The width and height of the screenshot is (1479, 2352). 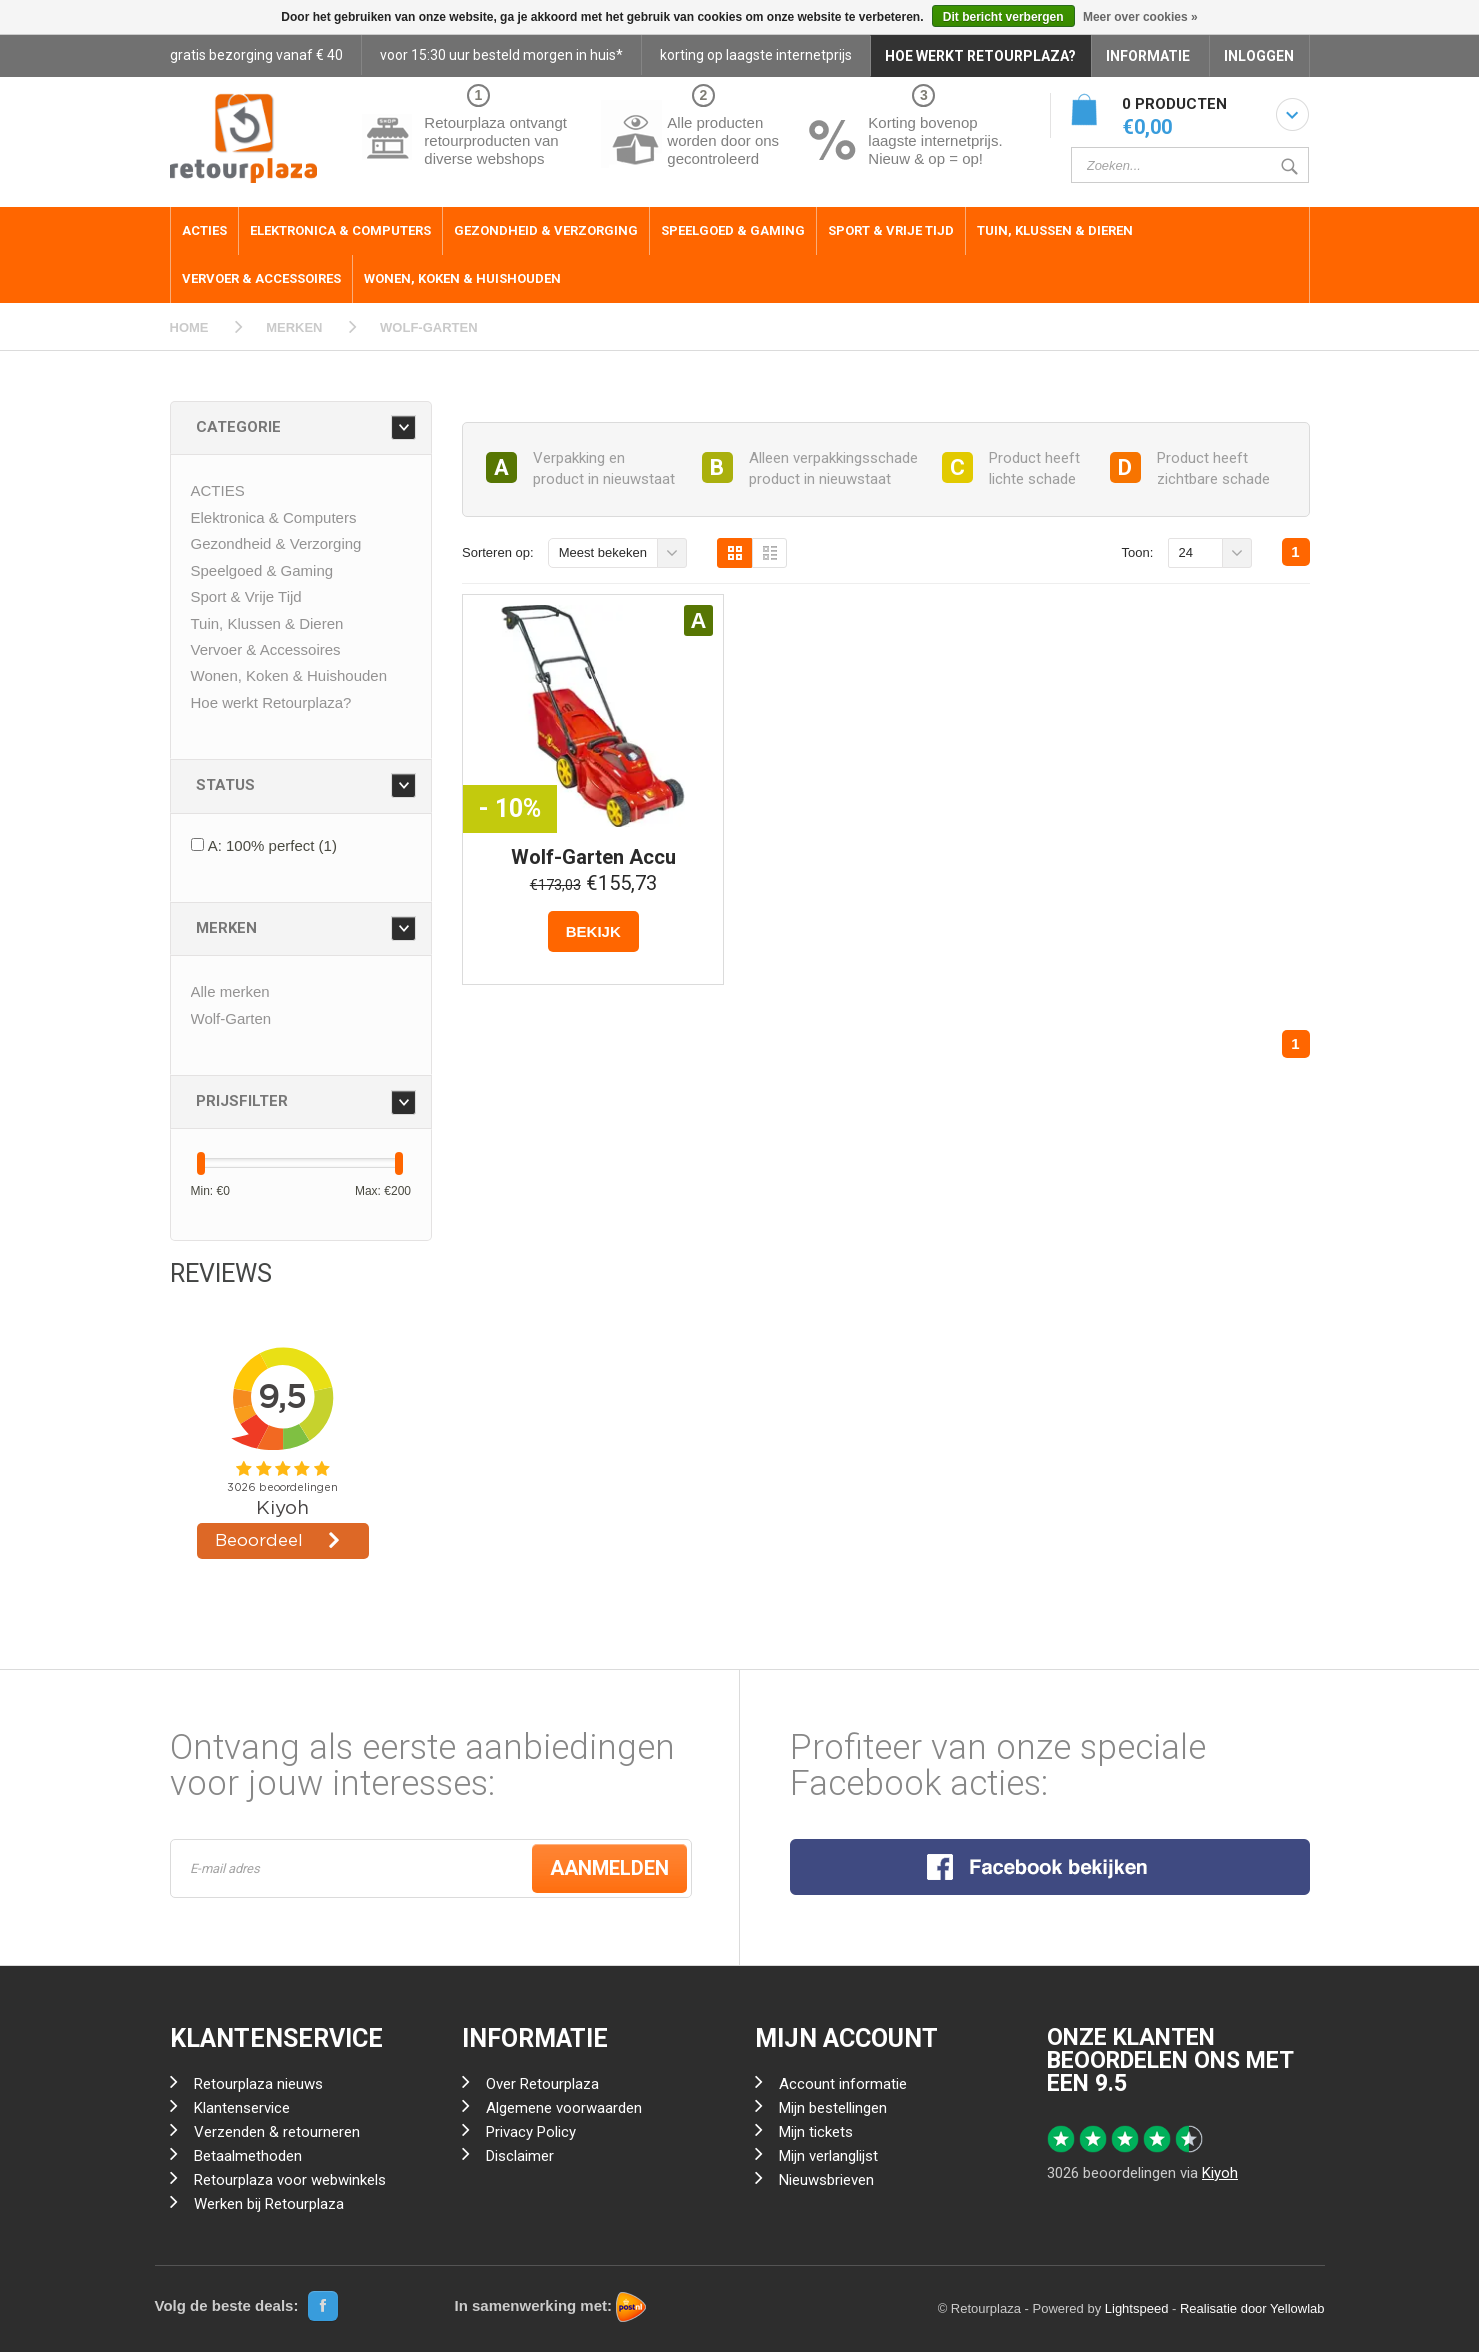 I want to click on Gezondheid & Verzorging, so click(x=546, y=230).